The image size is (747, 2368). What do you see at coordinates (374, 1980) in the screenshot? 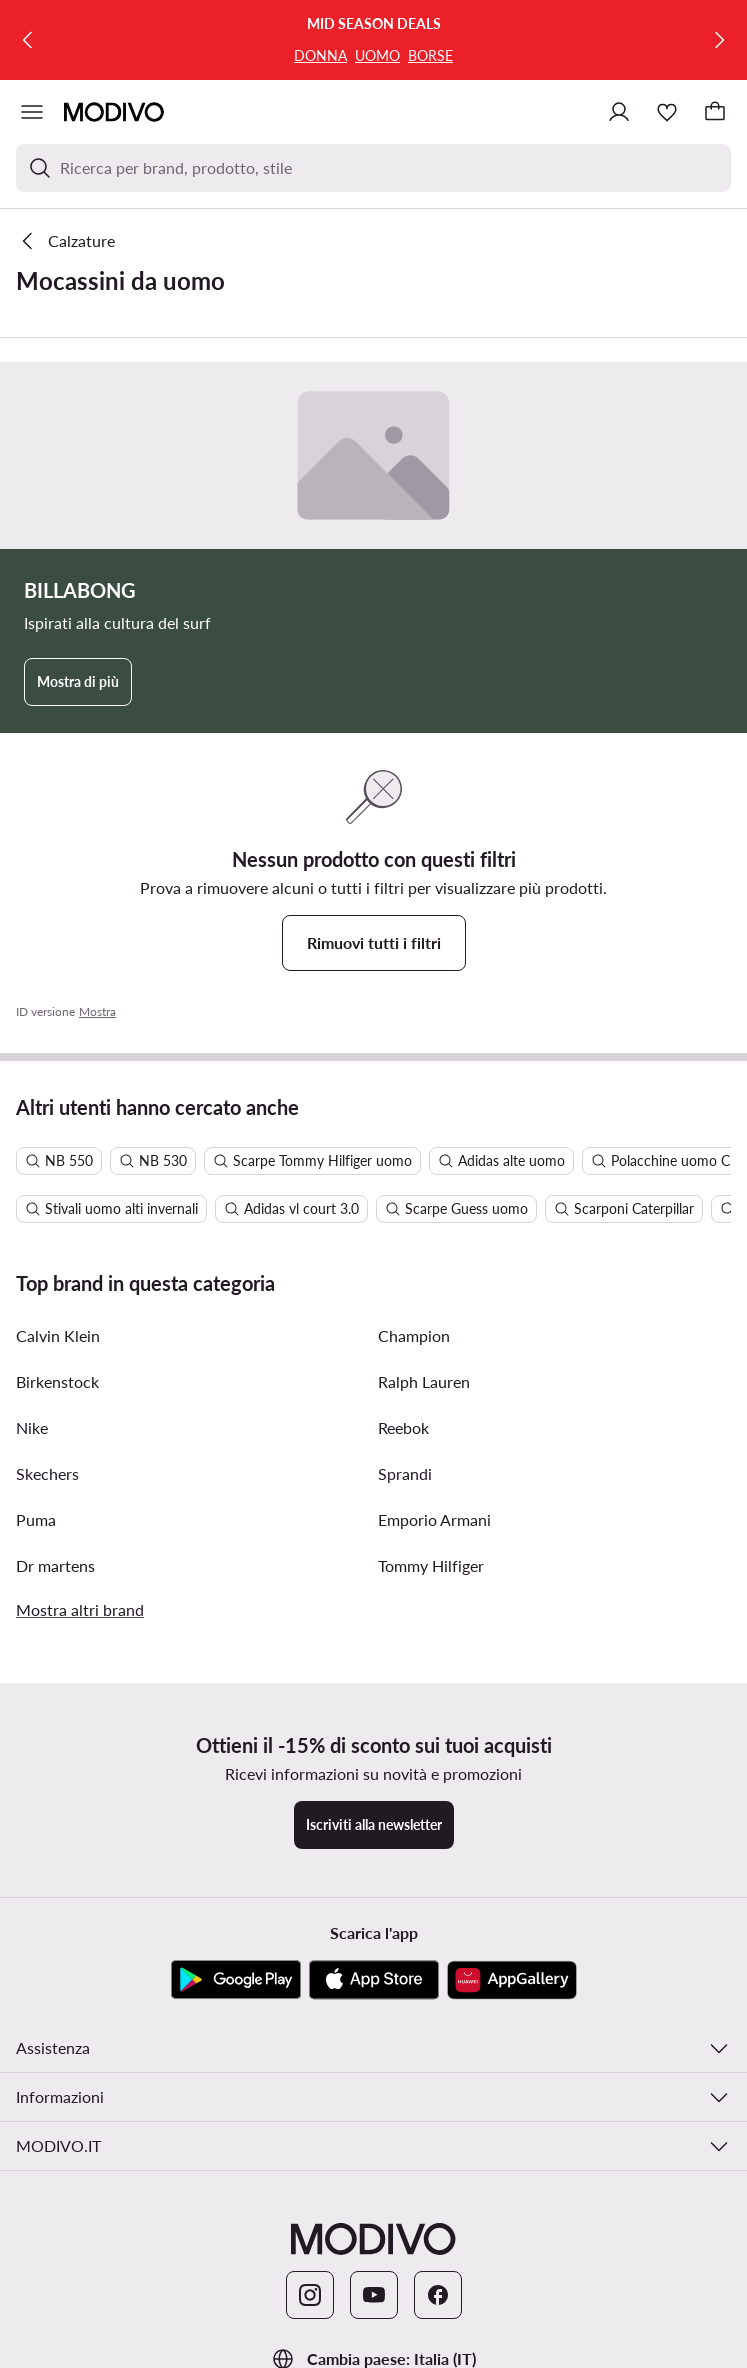
I see `[App Store]` at bounding box center [374, 1980].